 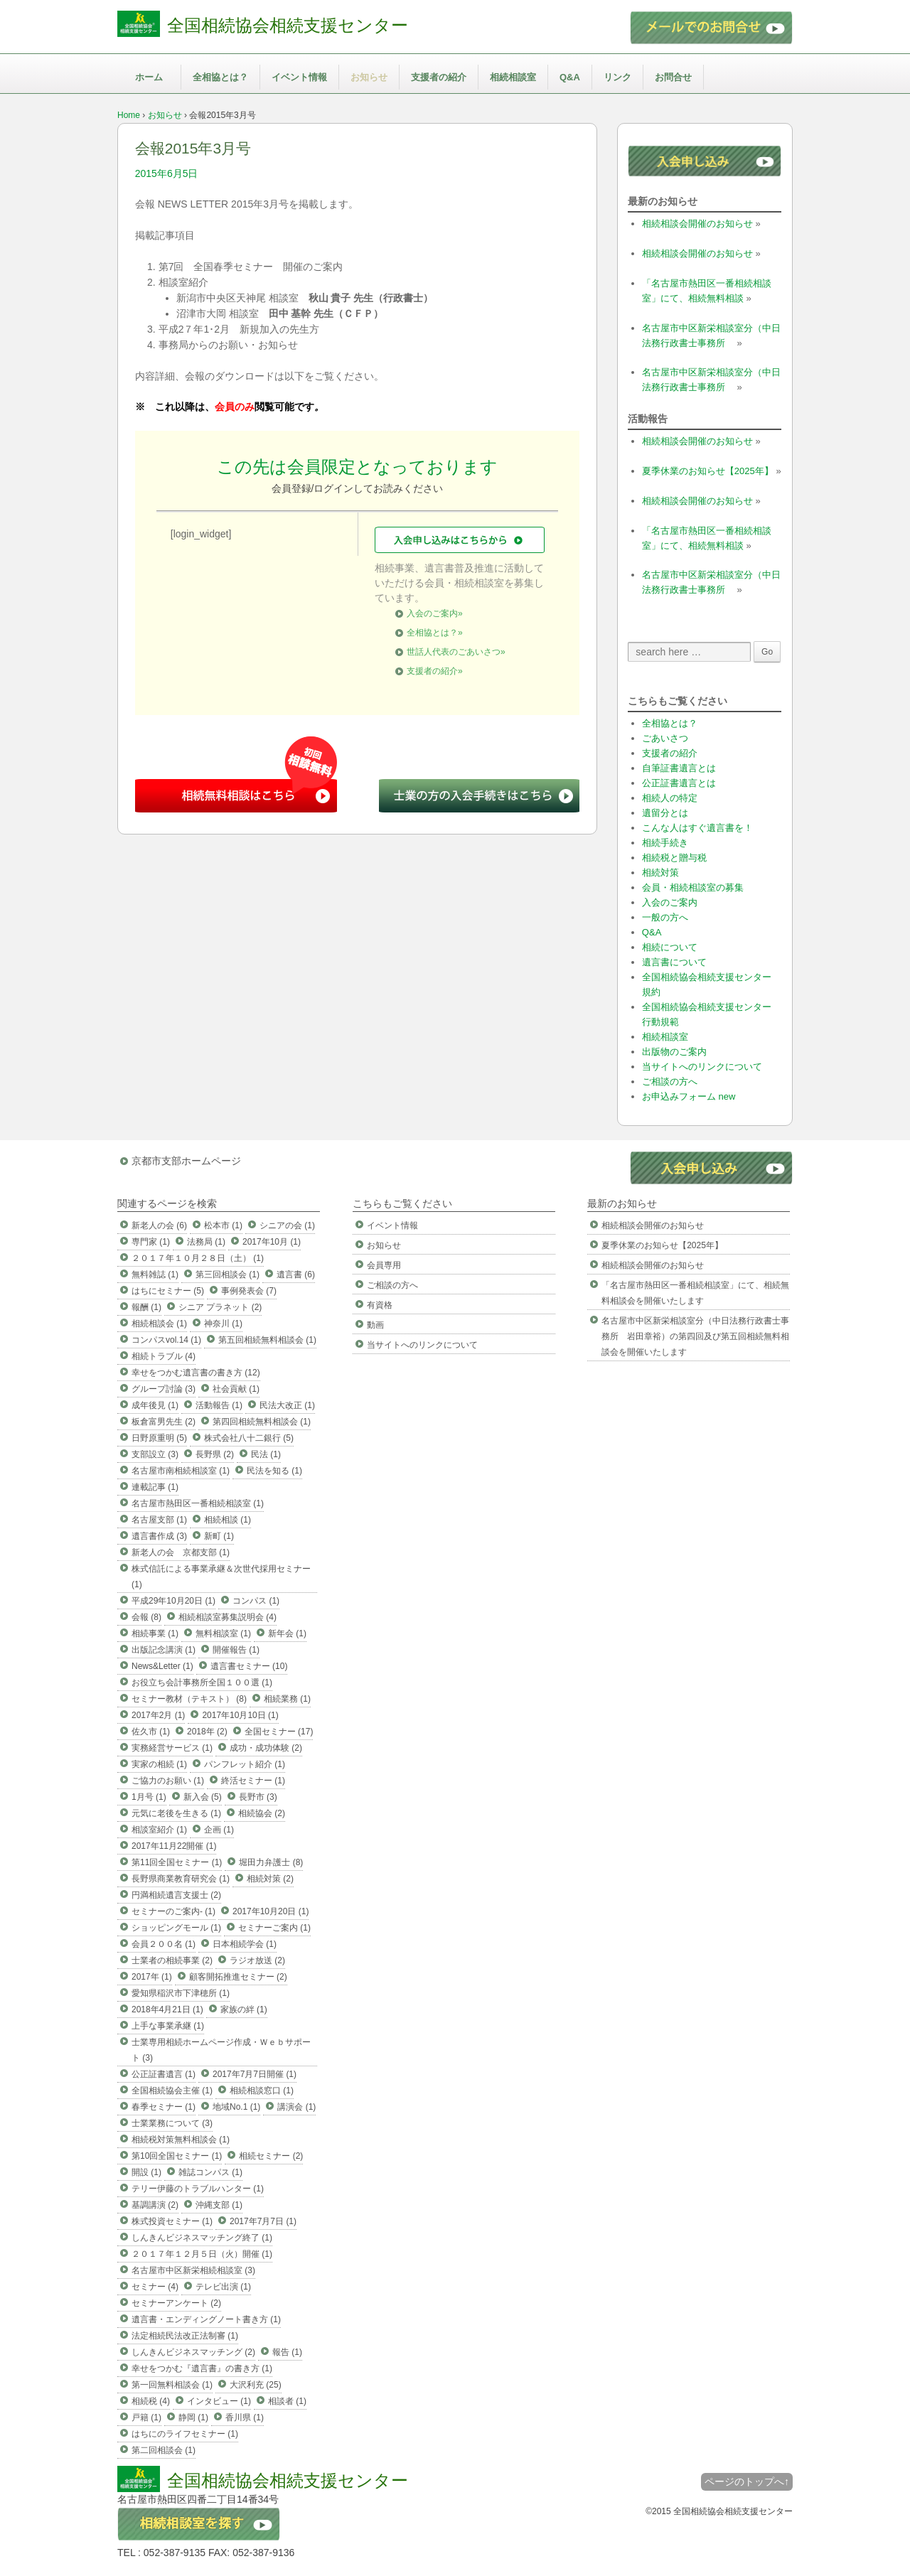 I want to click on 報告 (1), so click(x=287, y=2352).